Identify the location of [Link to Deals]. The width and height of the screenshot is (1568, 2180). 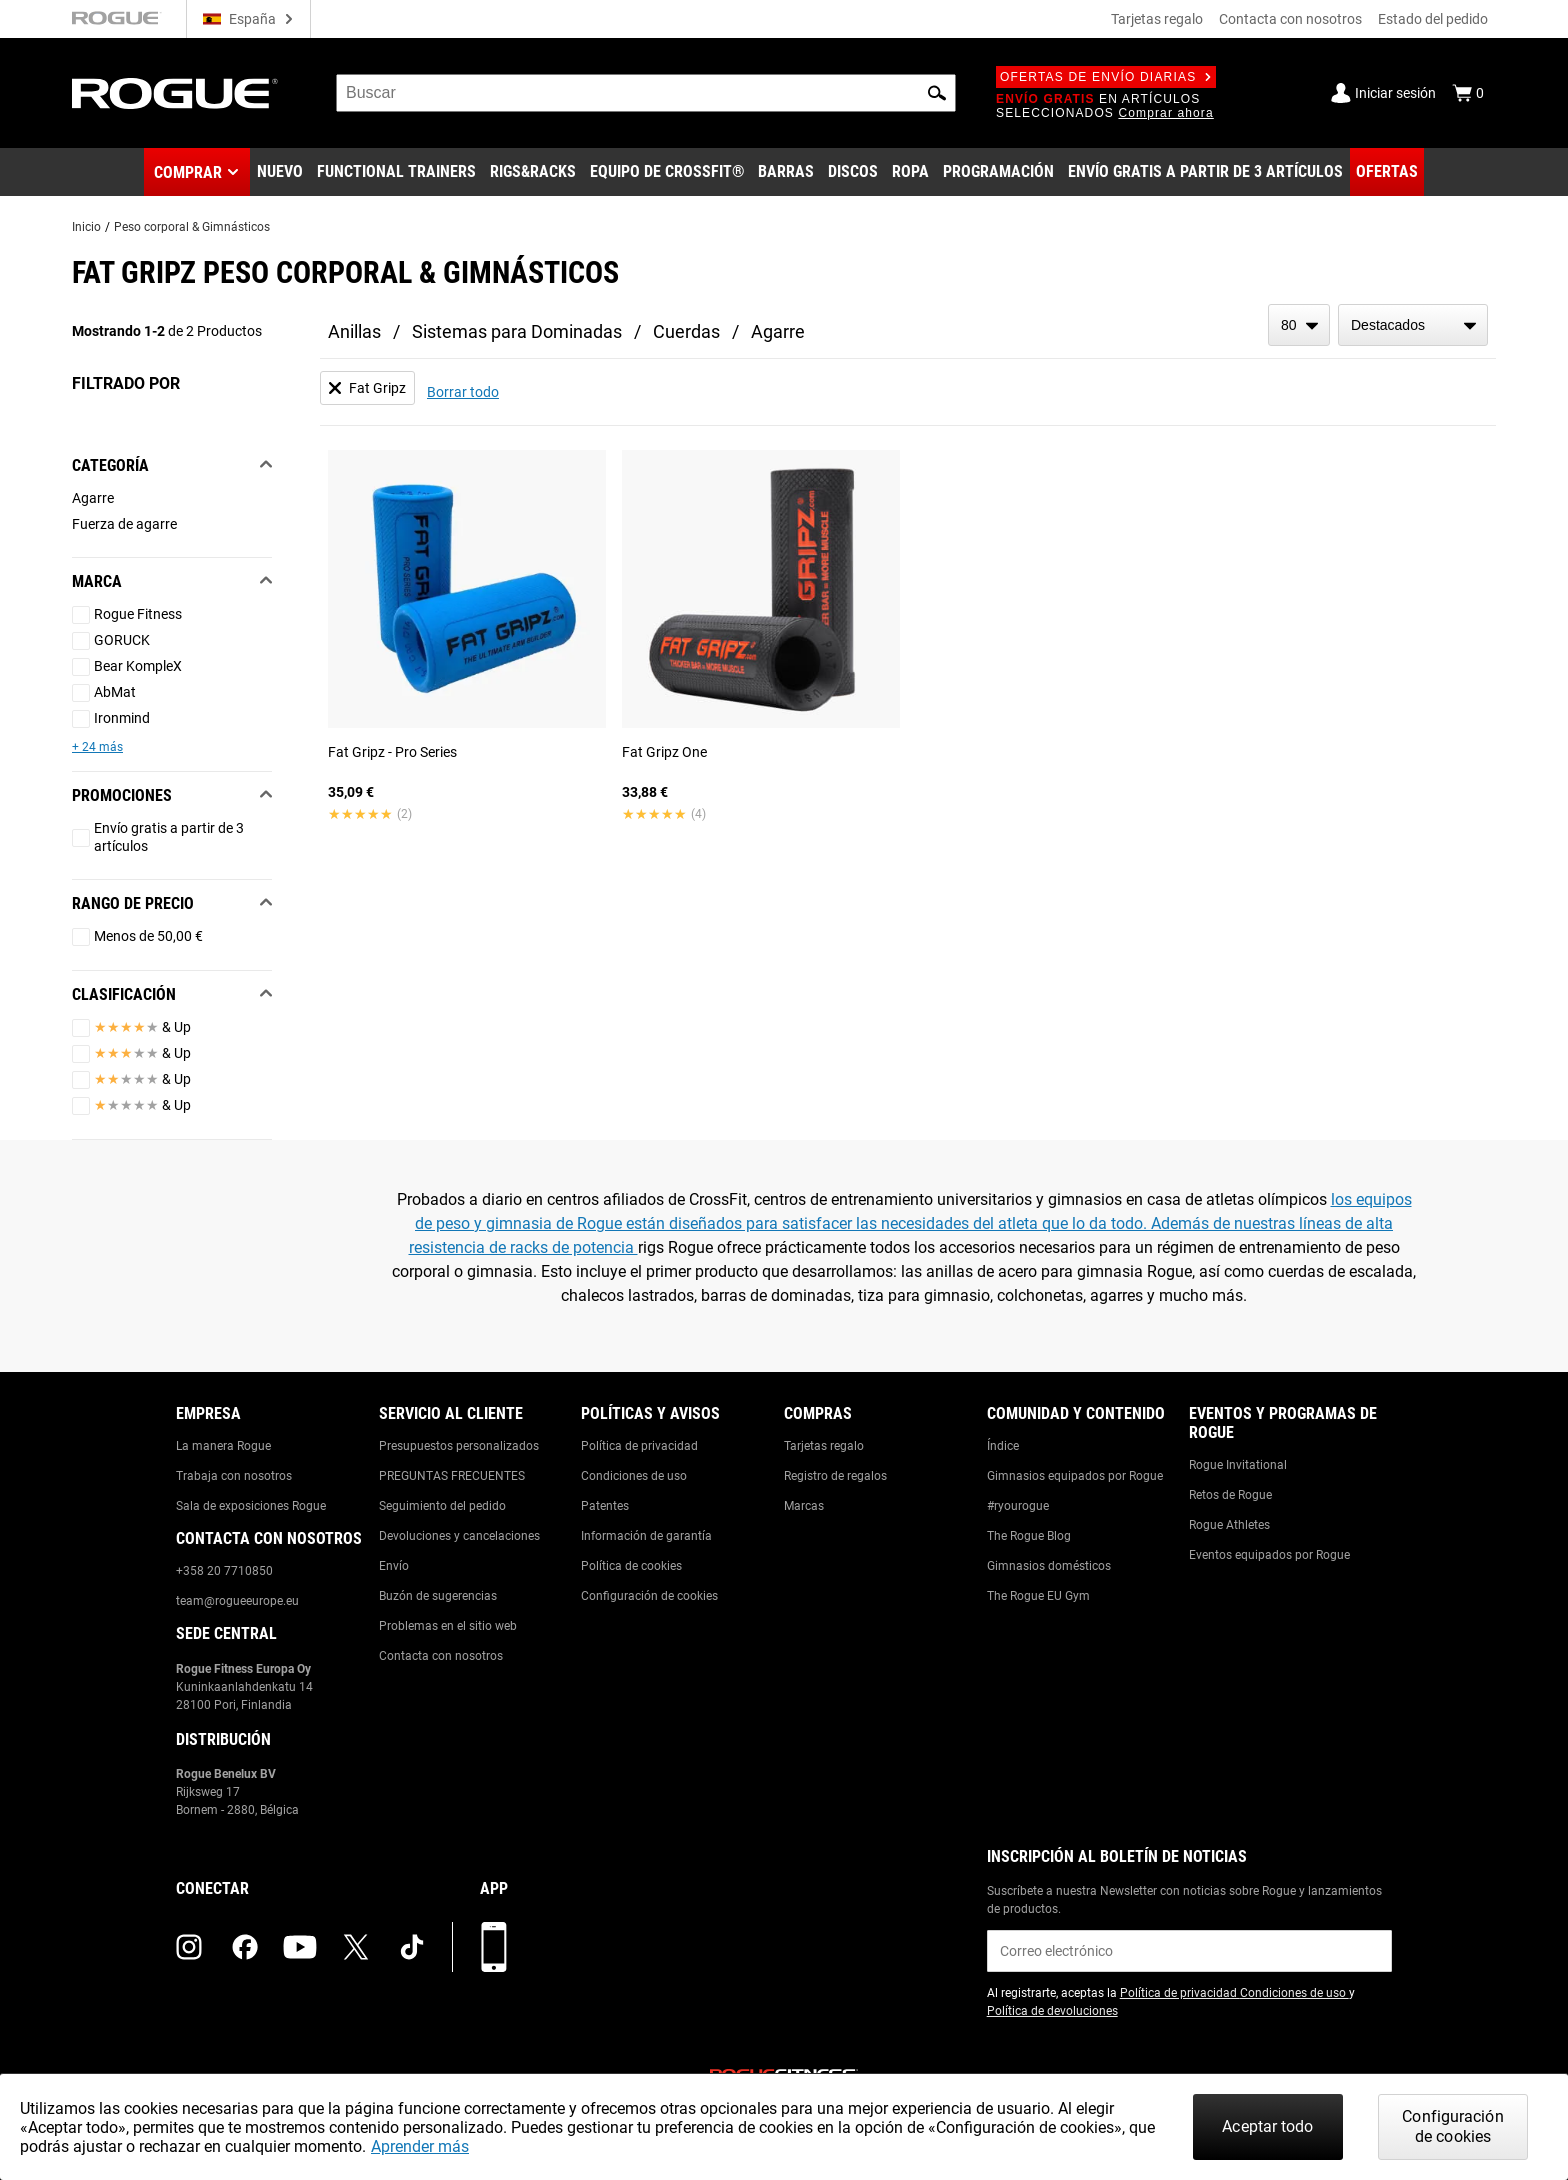
(1387, 172).